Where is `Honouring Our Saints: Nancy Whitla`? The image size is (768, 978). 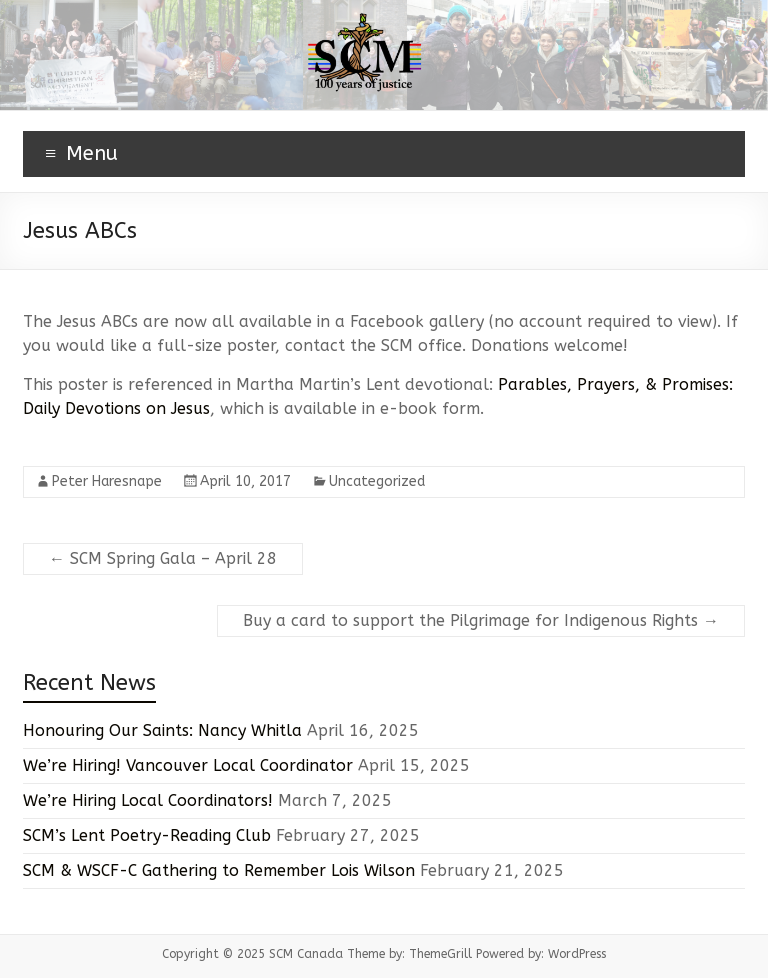 Honouring Our Saints: Nancy Whitla is located at coordinates (162, 730).